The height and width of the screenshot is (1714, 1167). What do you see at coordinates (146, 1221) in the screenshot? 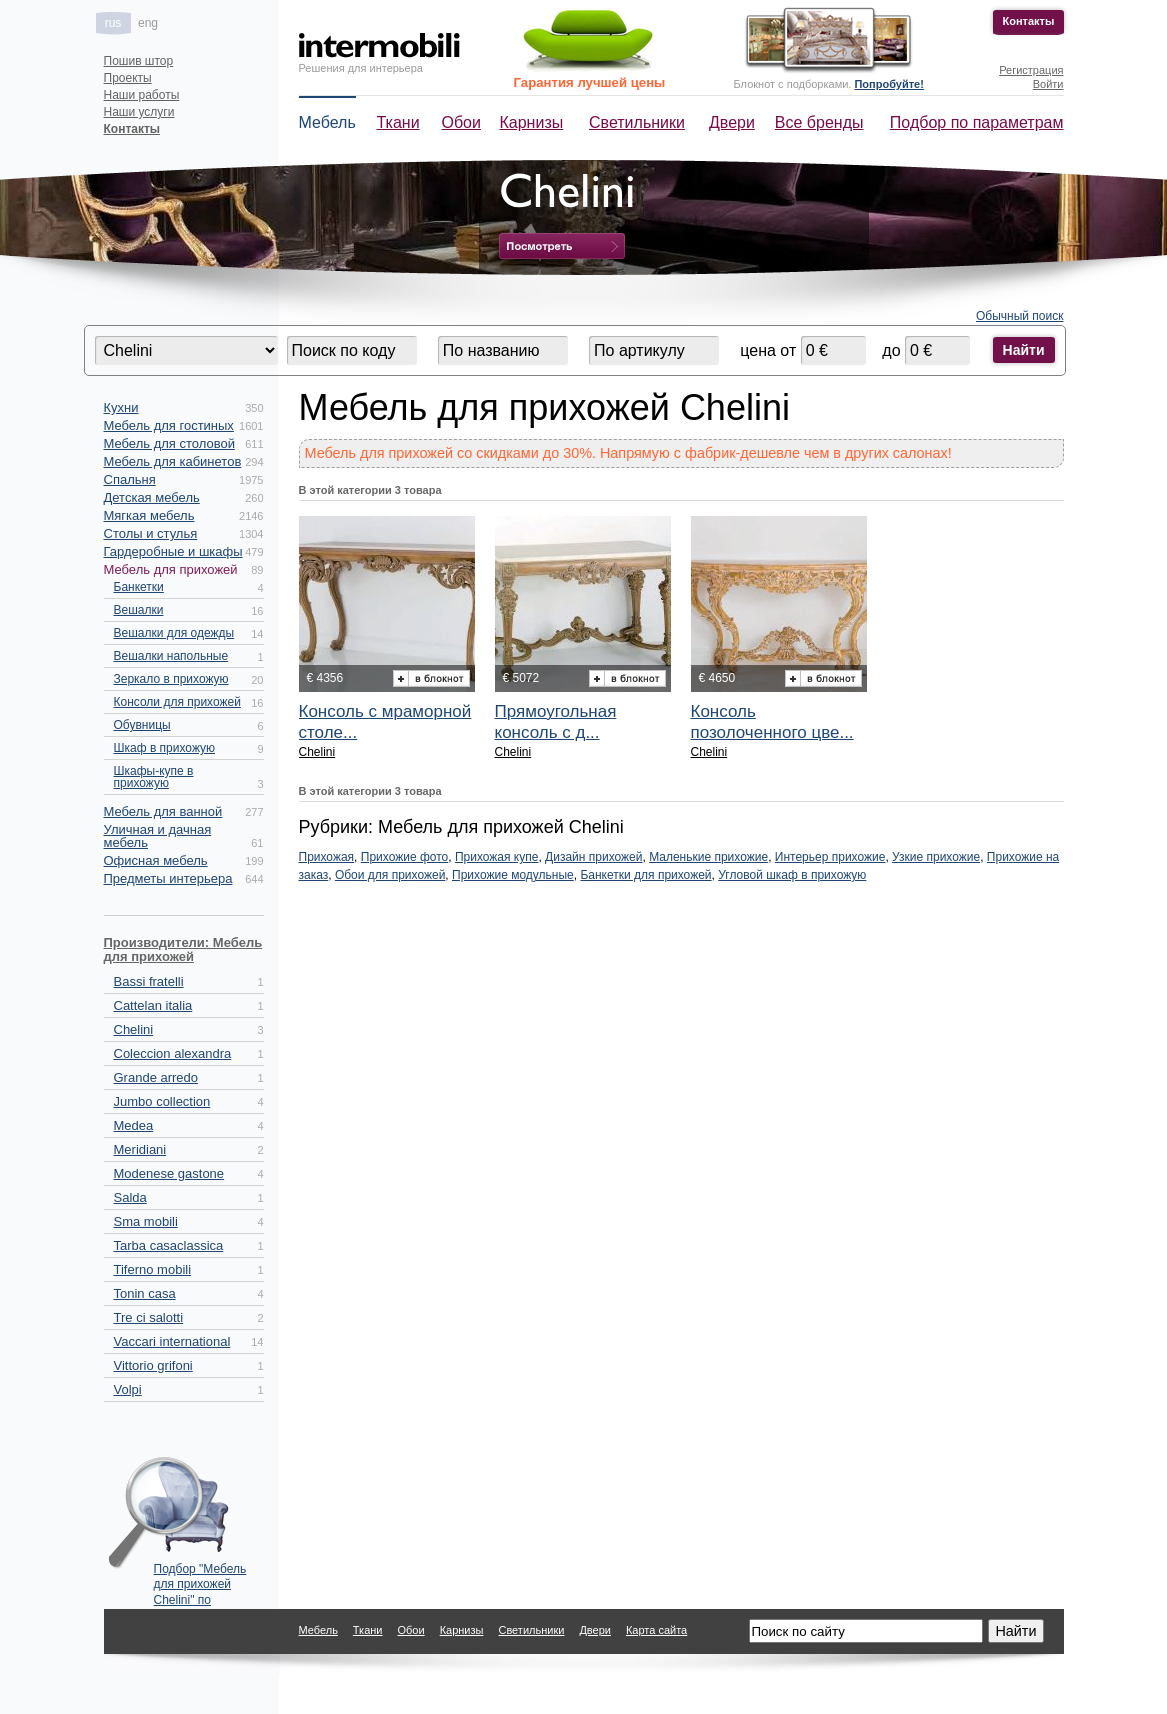
I see `Sma mobili` at bounding box center [146, 1221].